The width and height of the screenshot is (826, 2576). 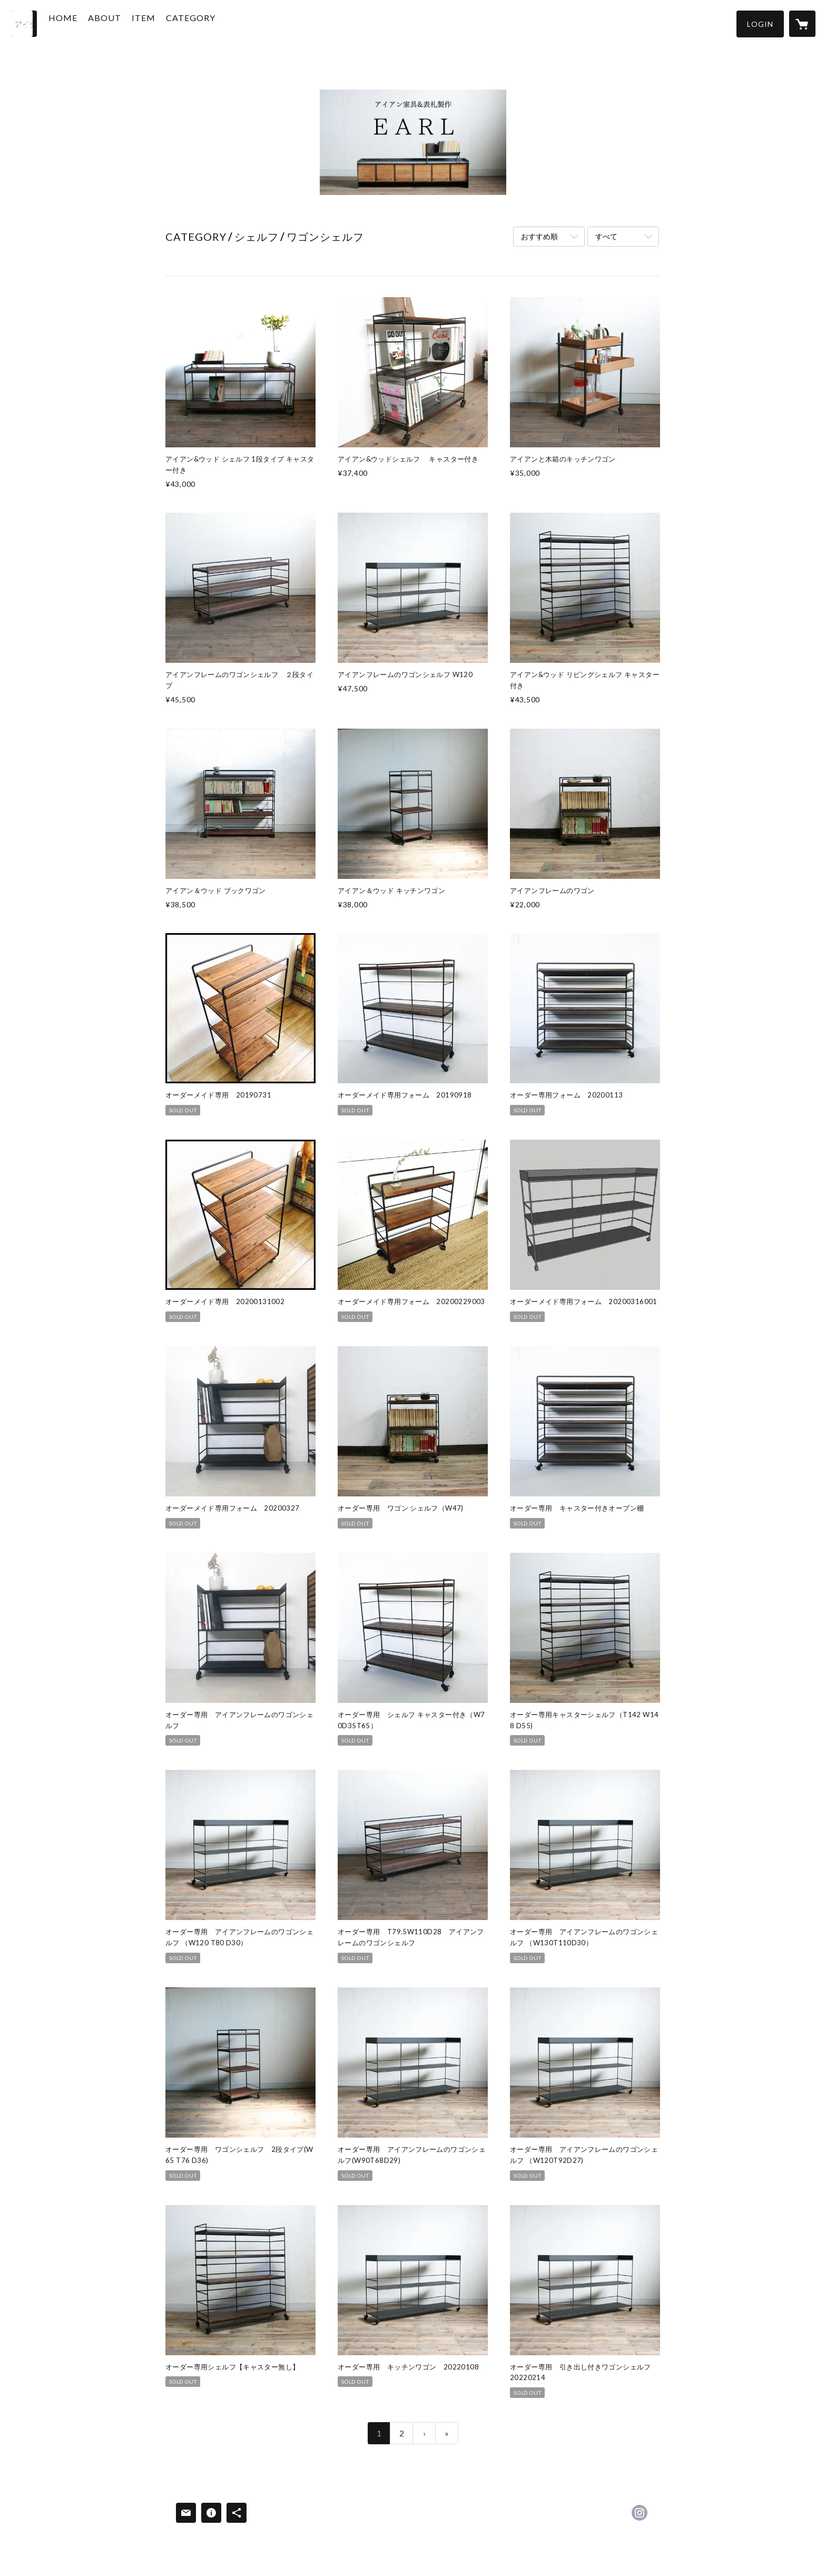 What do you see at coordinates (760, 24) in the screenshot?
I see `[button]` at bounding box center [760, 24].